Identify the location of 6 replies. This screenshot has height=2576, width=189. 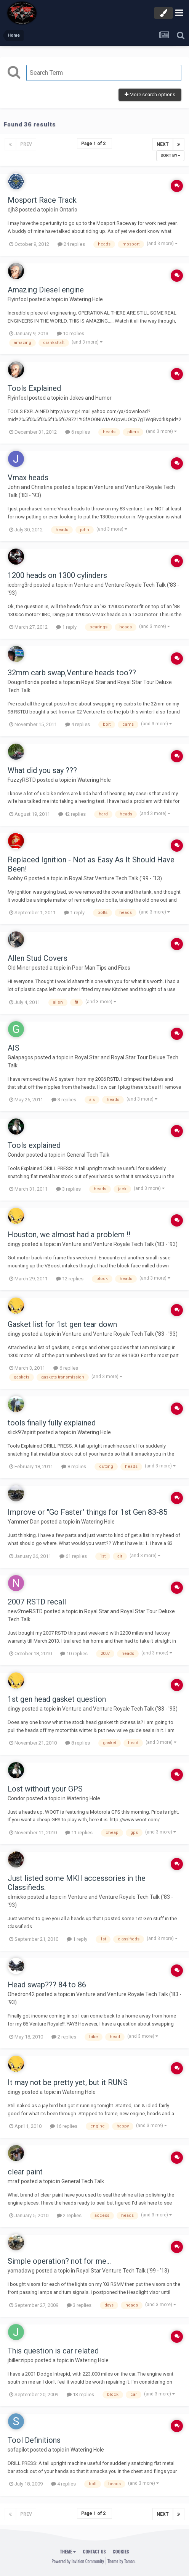
(77, 432).